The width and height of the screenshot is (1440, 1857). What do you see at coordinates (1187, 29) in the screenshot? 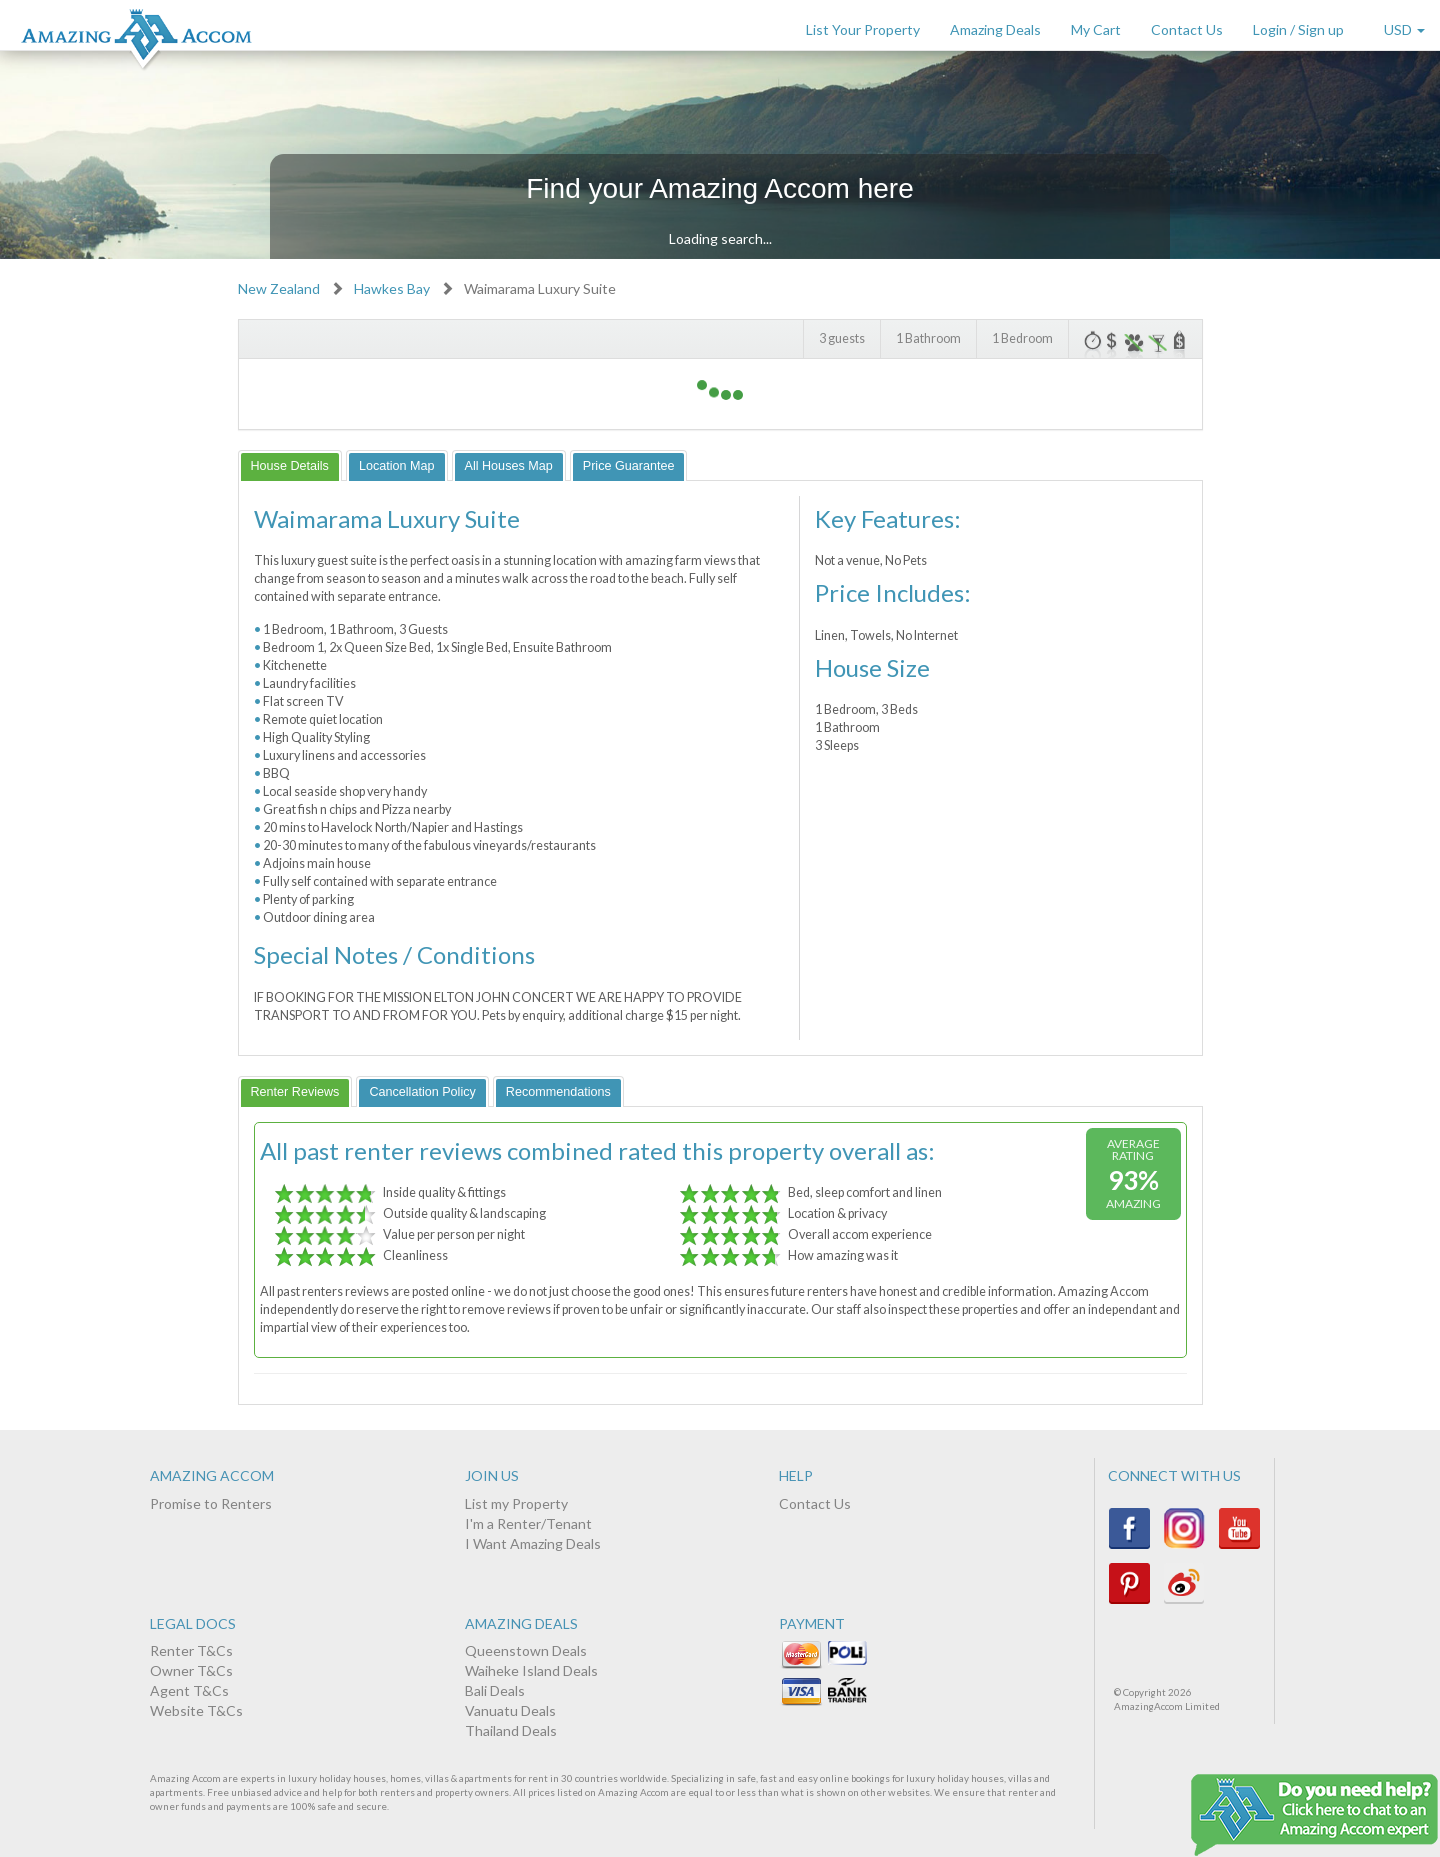
I see `Contact Us` at bounding box center [1187, 29].